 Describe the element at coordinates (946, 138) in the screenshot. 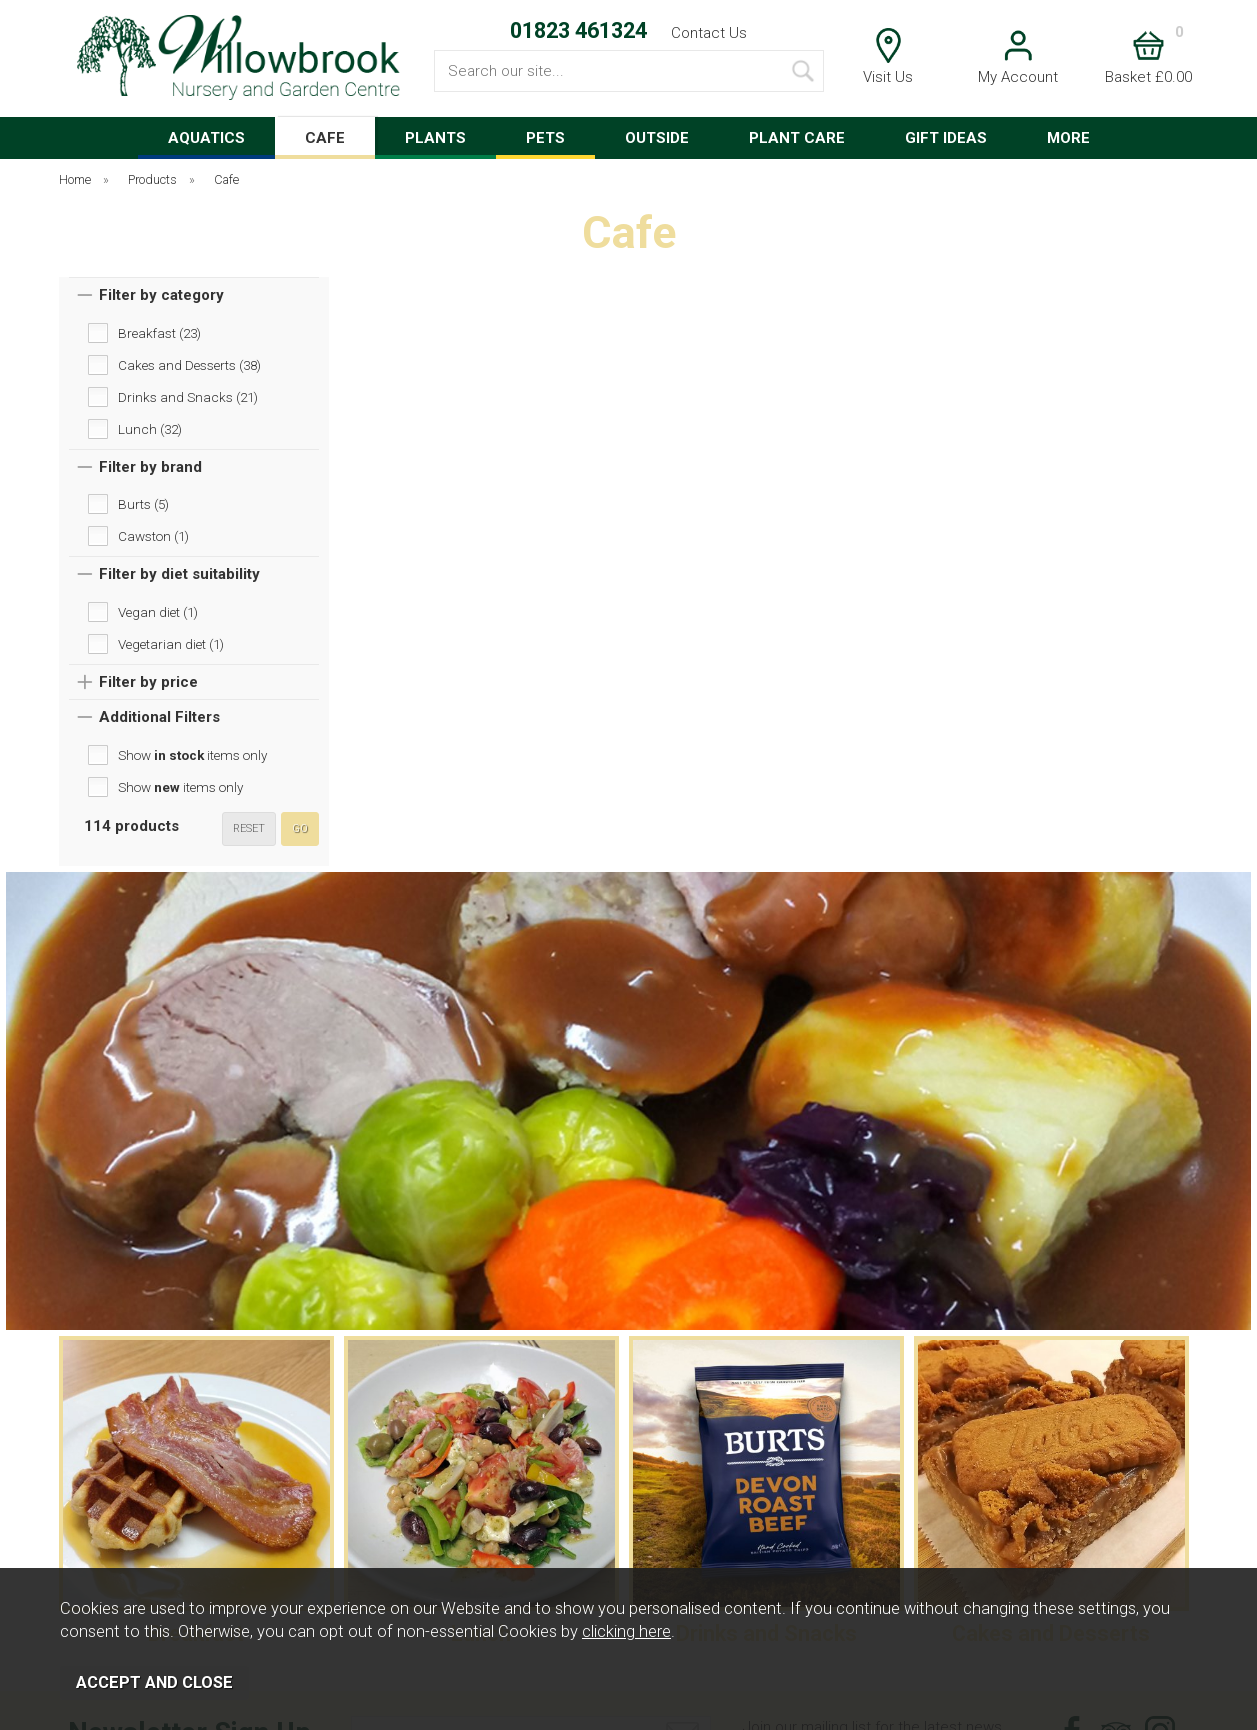

I see `GIFT IDEAS` at that location.